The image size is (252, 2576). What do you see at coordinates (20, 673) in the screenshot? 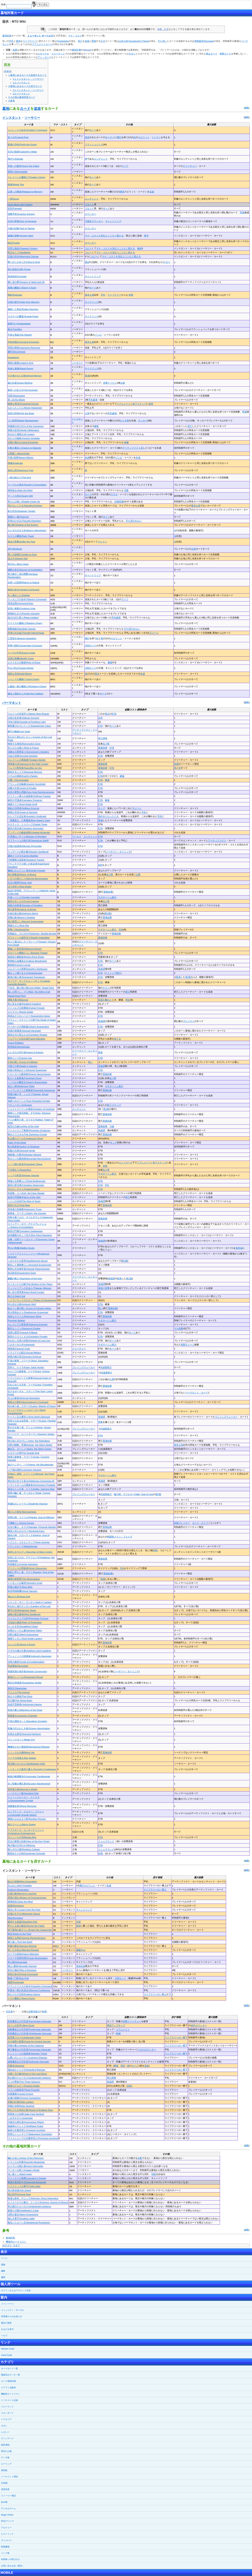
I see `病的な花/Morbid Bloom` at bounding box center [20, 673].